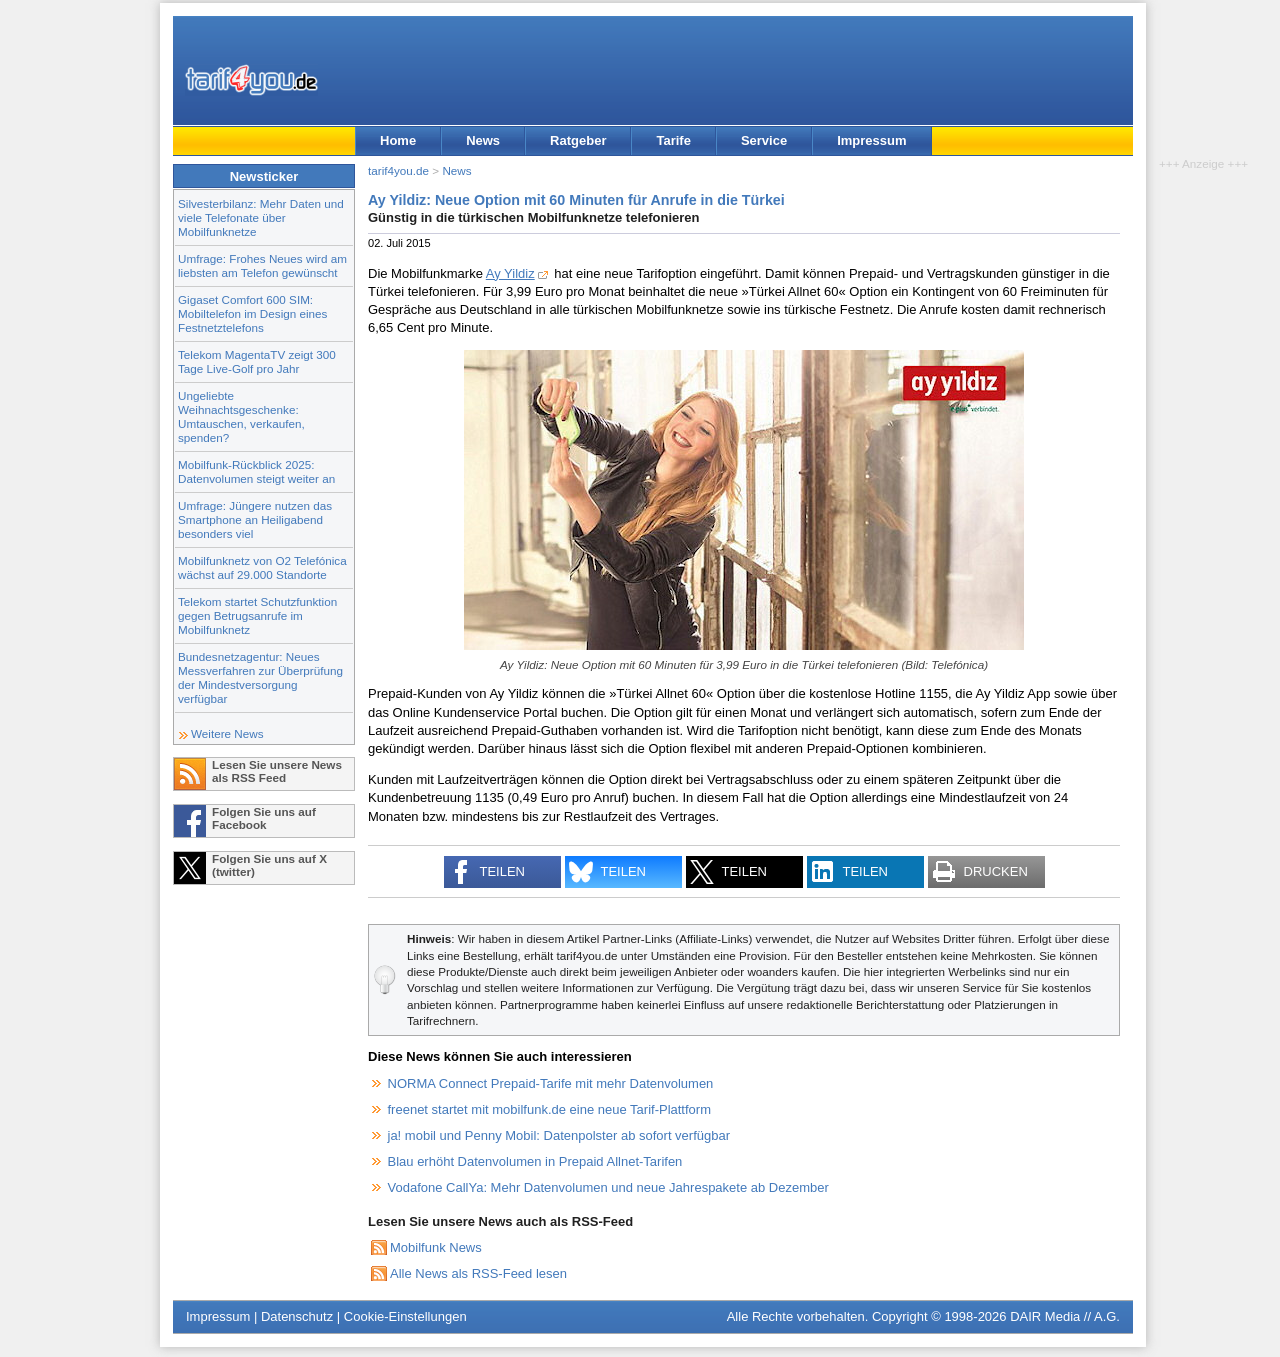  What do you see at coordinates (277, 771) in the screenshot?
I see `Lesen Sie unsere News als RSS Feed` at bounding box center [277, 771].